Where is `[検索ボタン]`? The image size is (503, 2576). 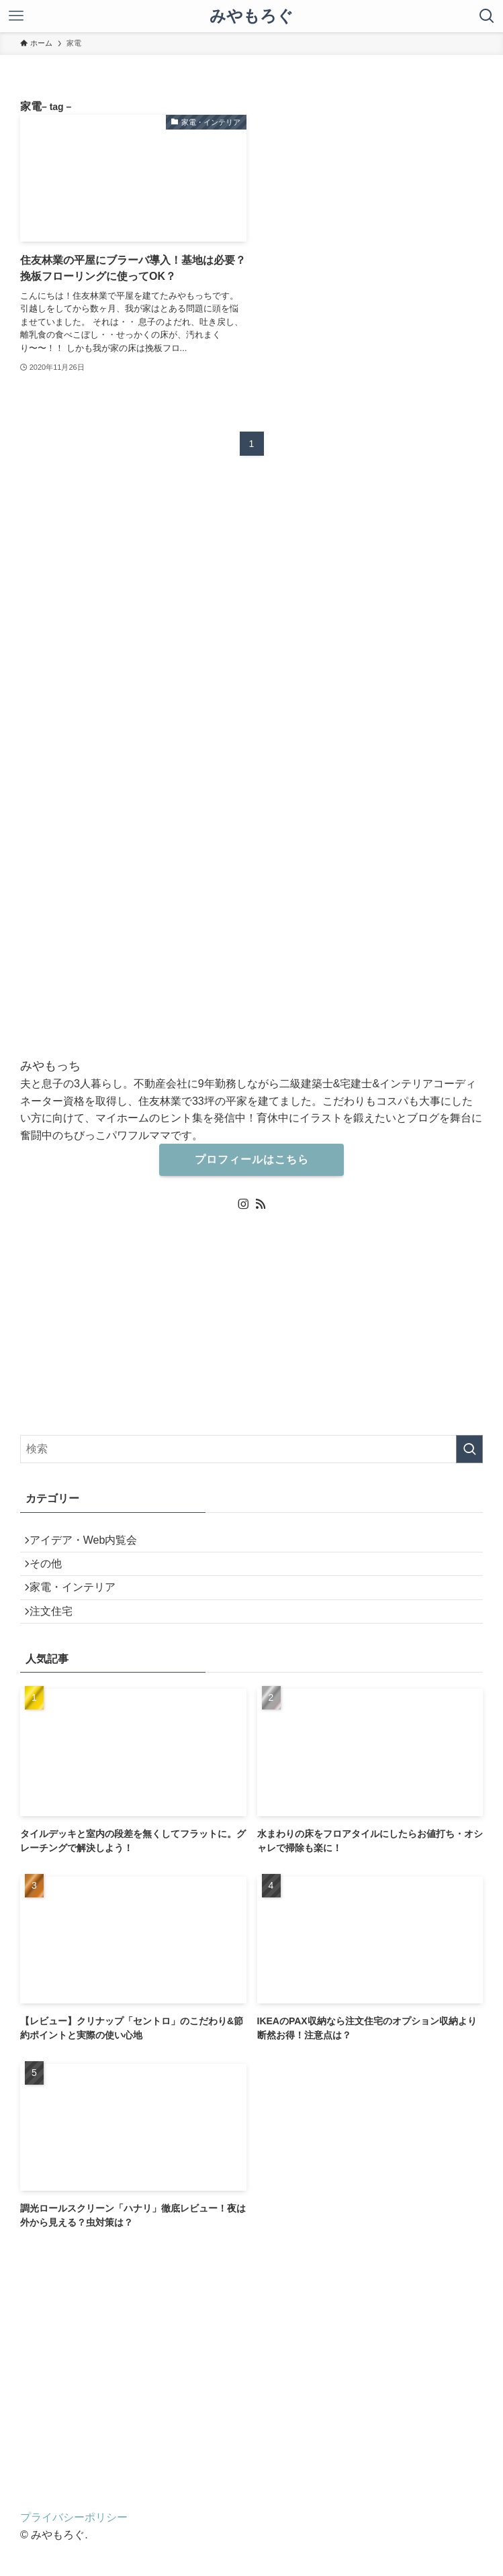 [検索ボタン] is located at coordinates (487, 16).